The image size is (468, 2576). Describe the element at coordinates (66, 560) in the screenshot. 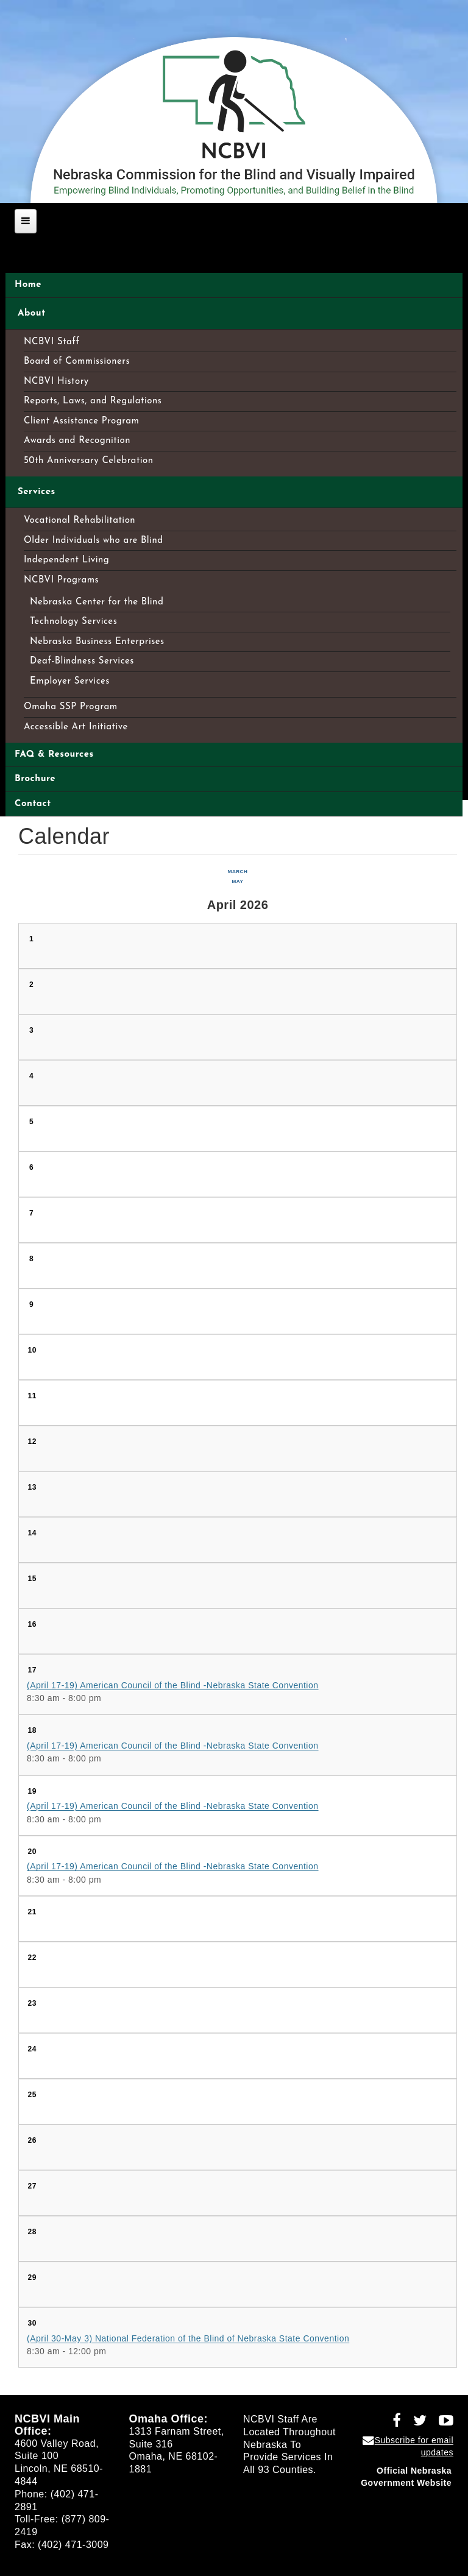

I see `Independent Living` at that location.